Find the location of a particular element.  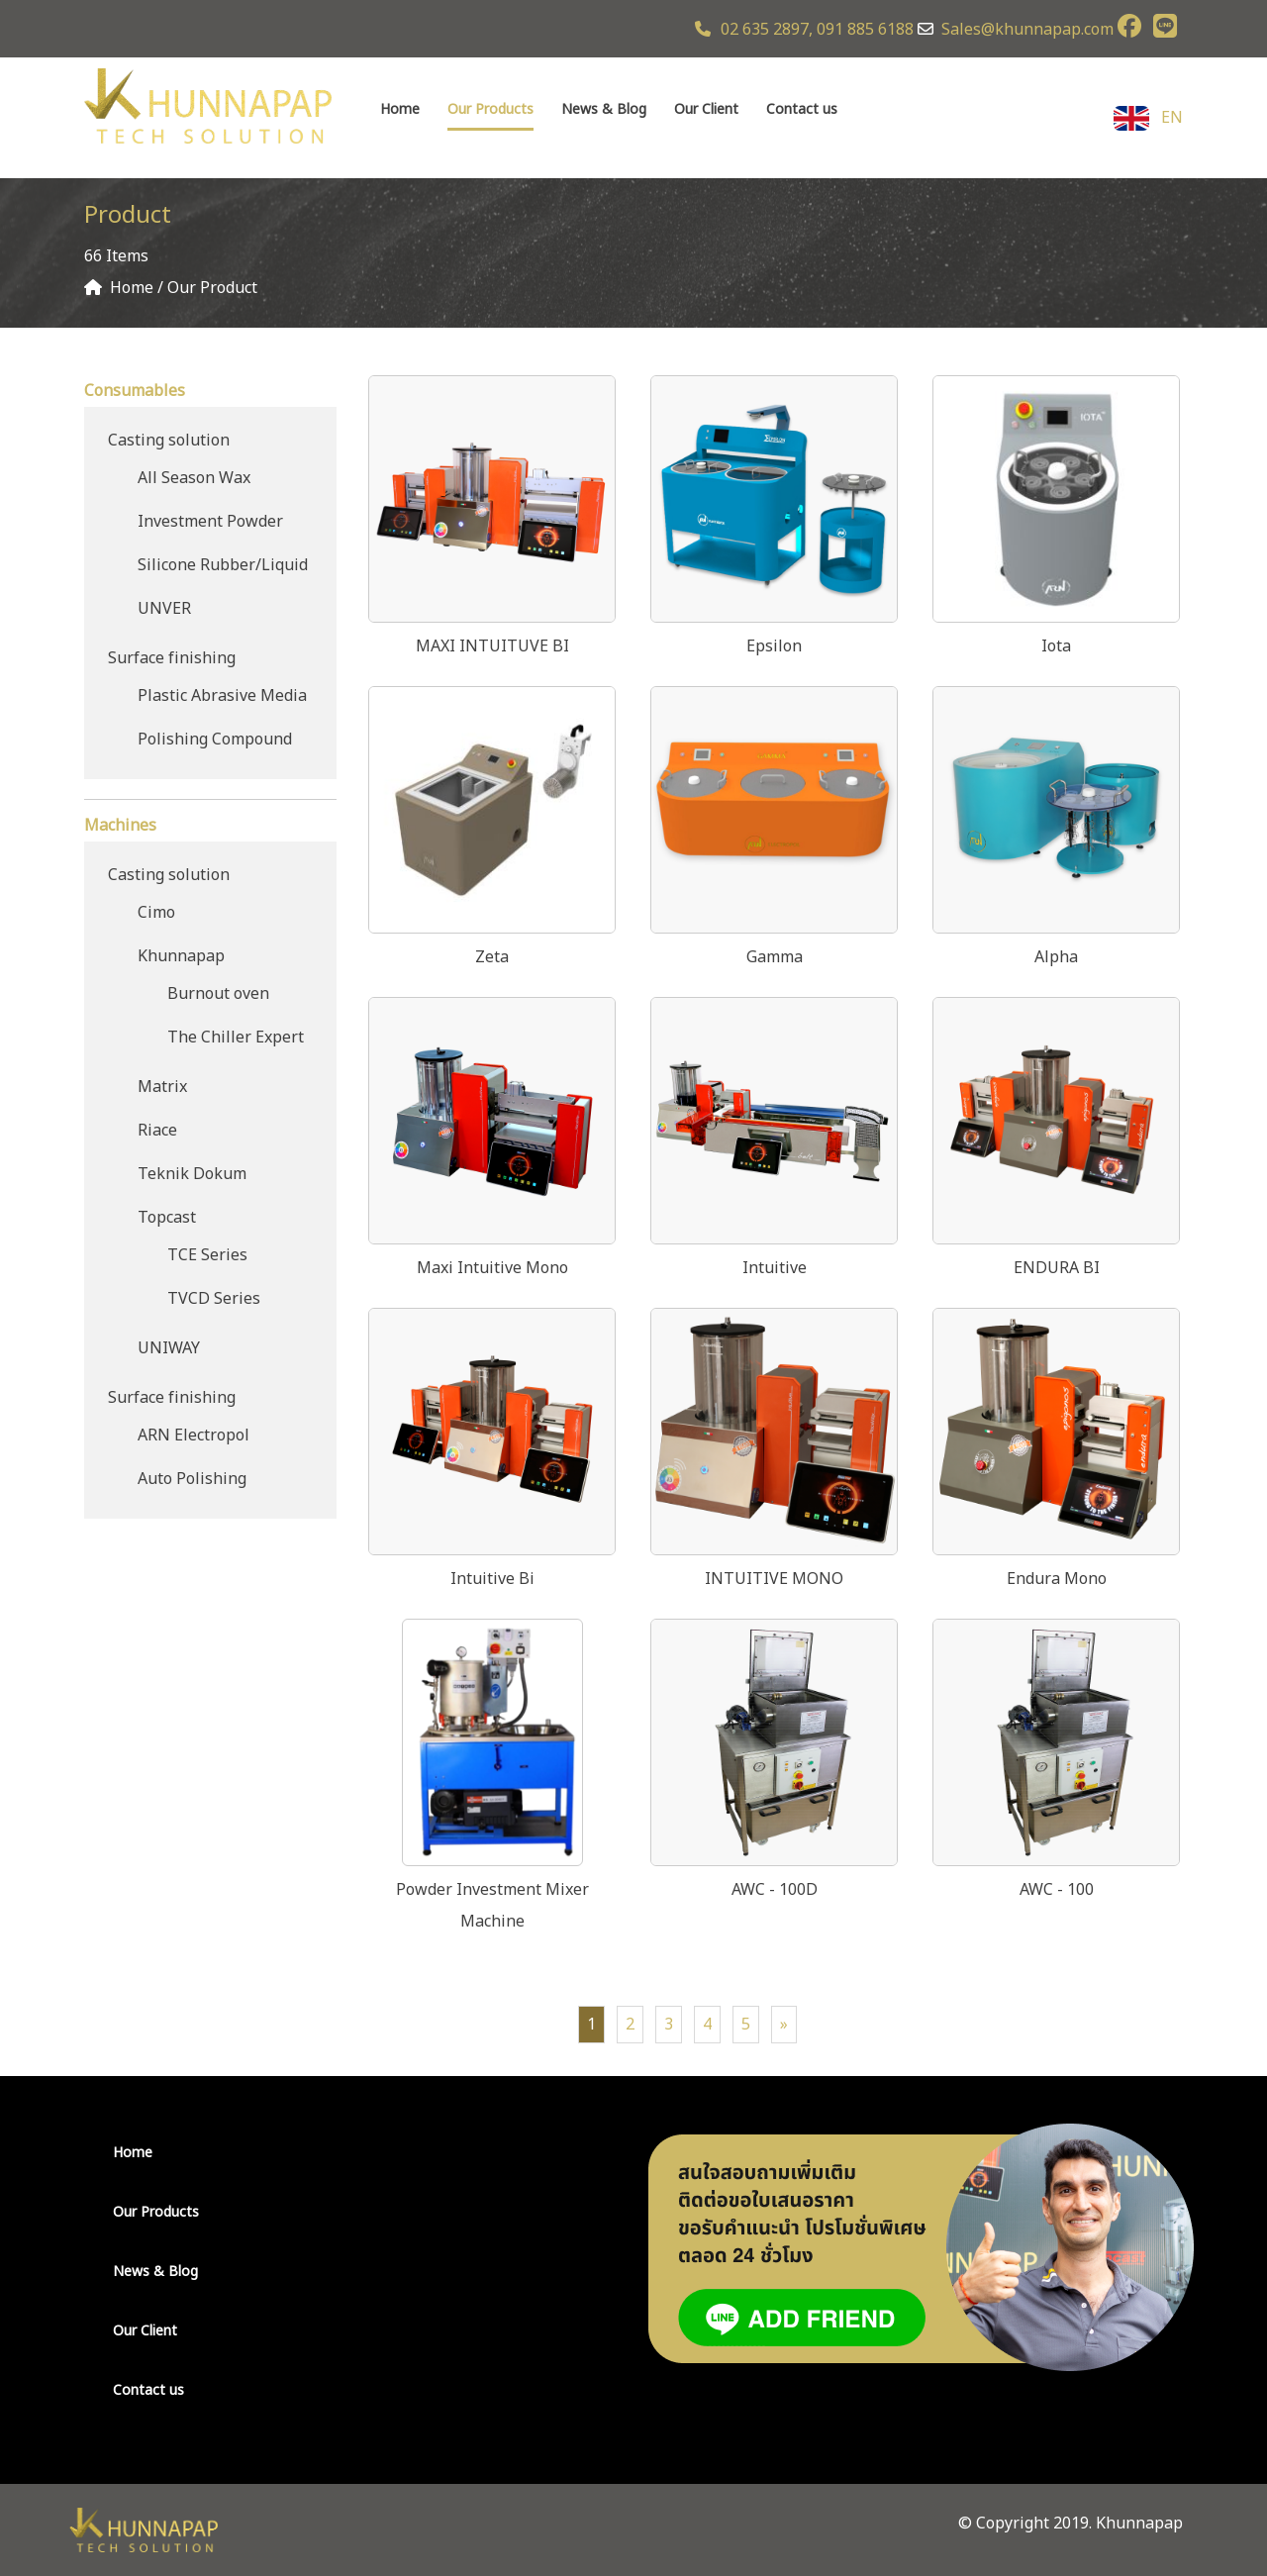

The Chiller Expert is located at coordinates (235, 1037).